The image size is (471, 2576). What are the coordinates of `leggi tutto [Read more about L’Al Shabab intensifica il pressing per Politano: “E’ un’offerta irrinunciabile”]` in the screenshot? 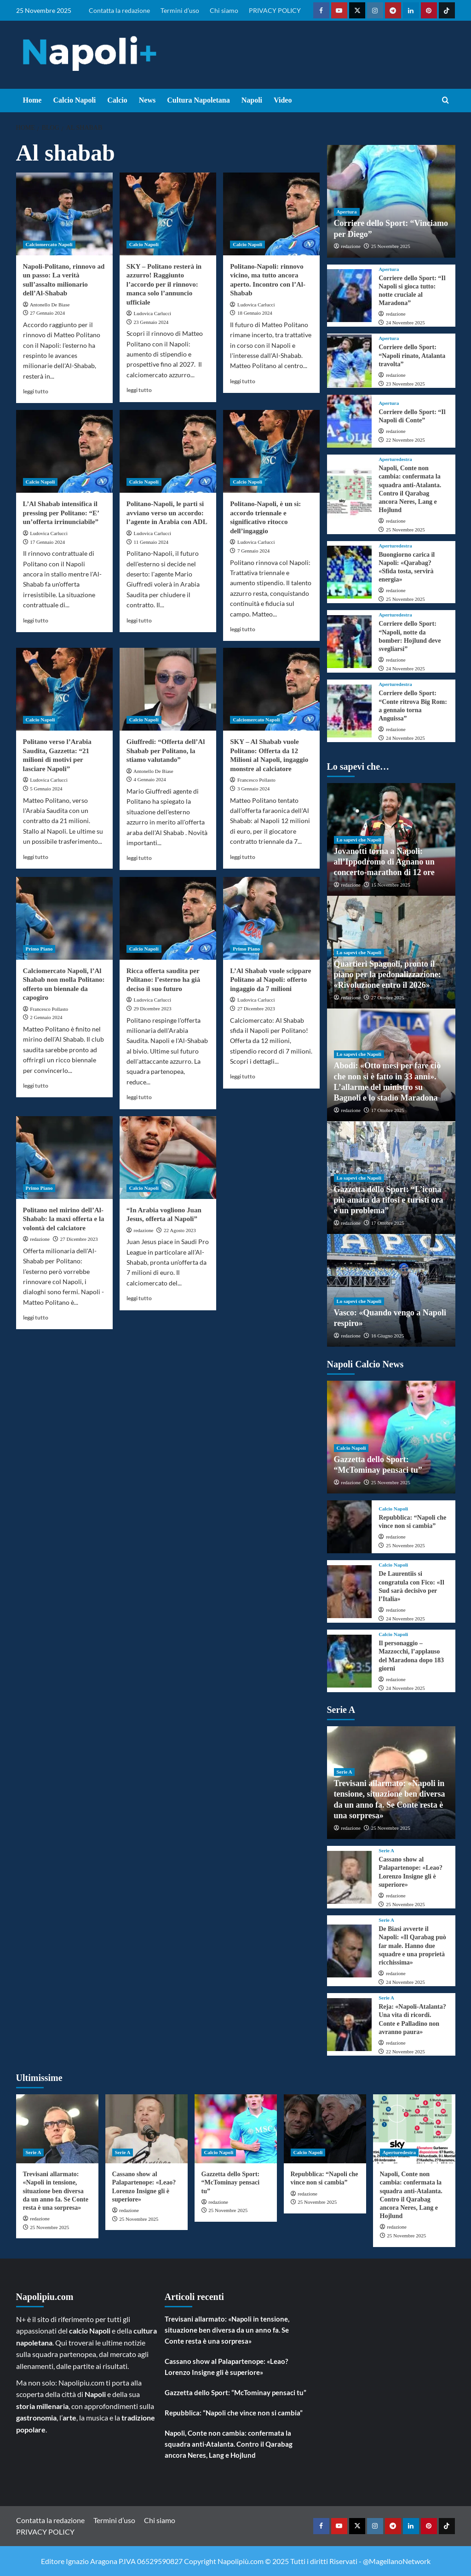 It's located at (35, 620).